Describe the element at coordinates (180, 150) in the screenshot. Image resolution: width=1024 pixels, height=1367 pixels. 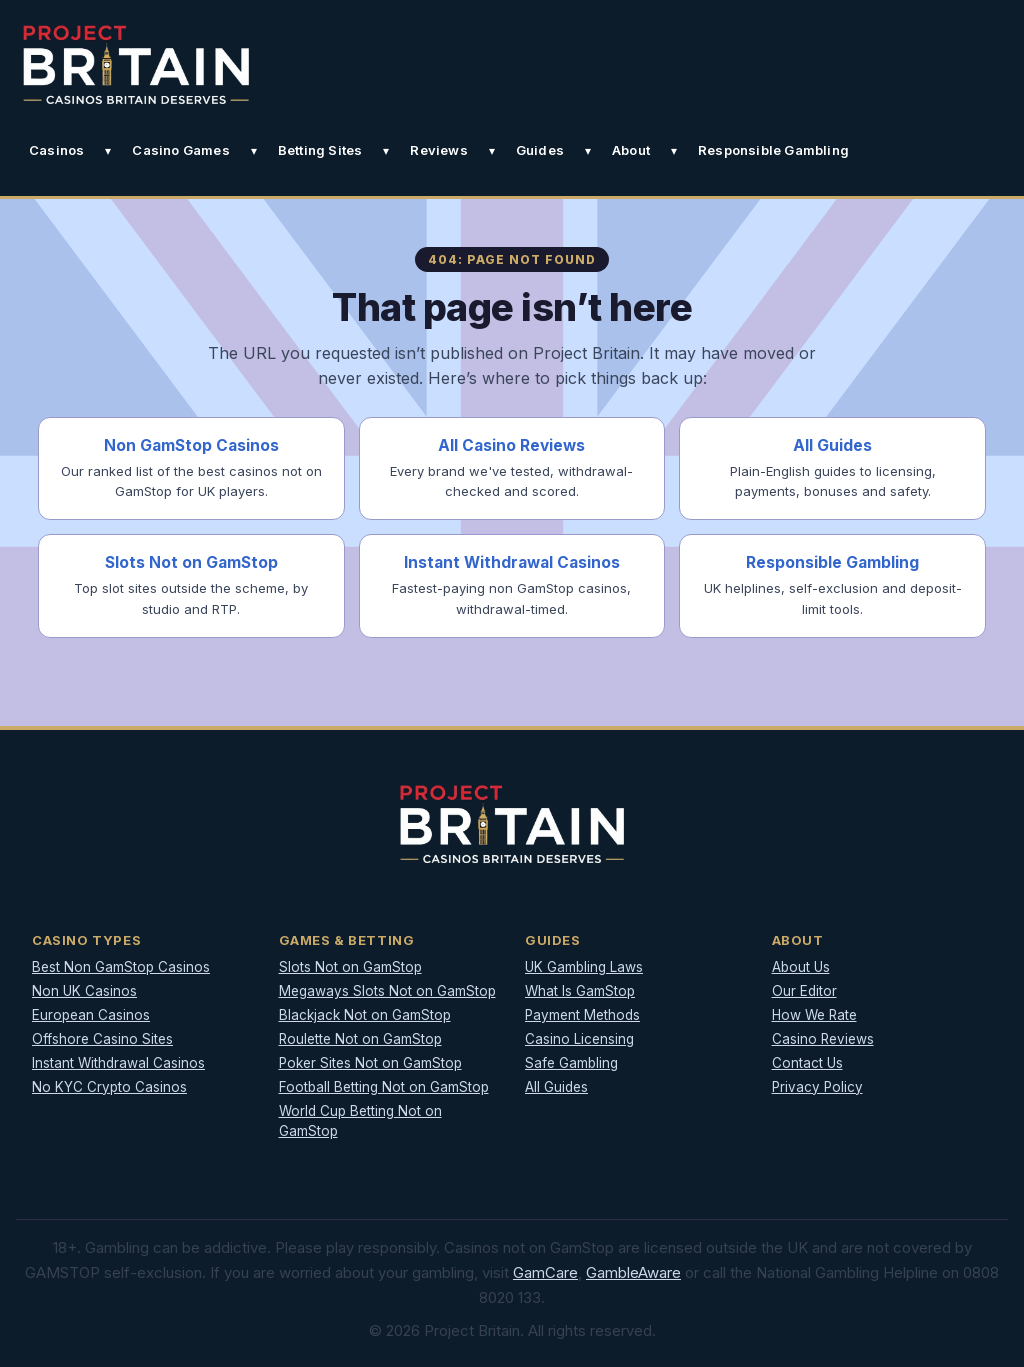
I see `Casino Games [button]` at that location.